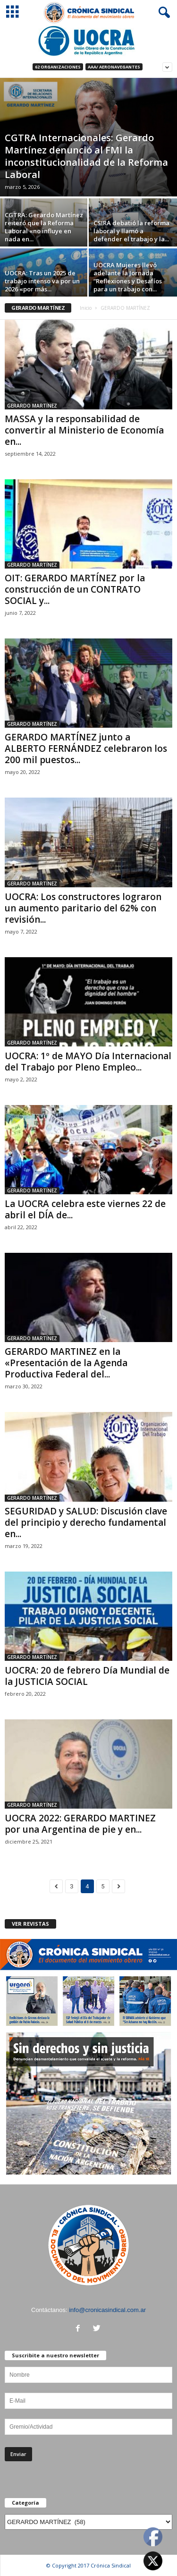 The width and height of the screenshot is (177, 2576). What do you see at coordinates (86, 1522) in the screenshot?
I see `SEGURIDAD y SALUD: Discusión clave del principio y derecho fundamental en...` at bounding box center [86, 1522].